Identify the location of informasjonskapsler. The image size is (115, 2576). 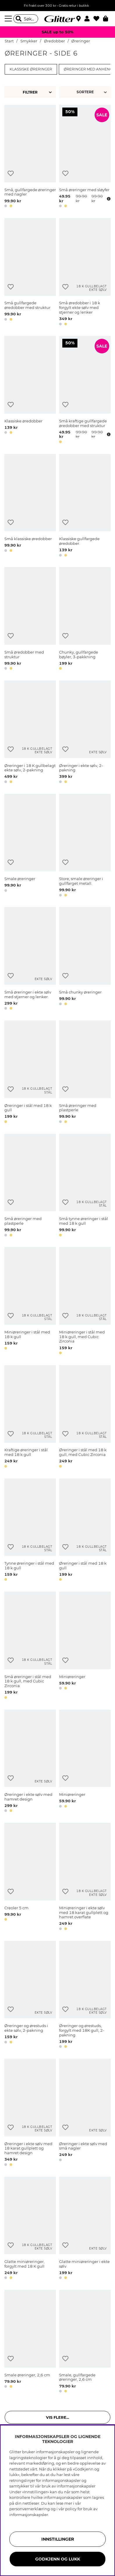
(28, 2514).